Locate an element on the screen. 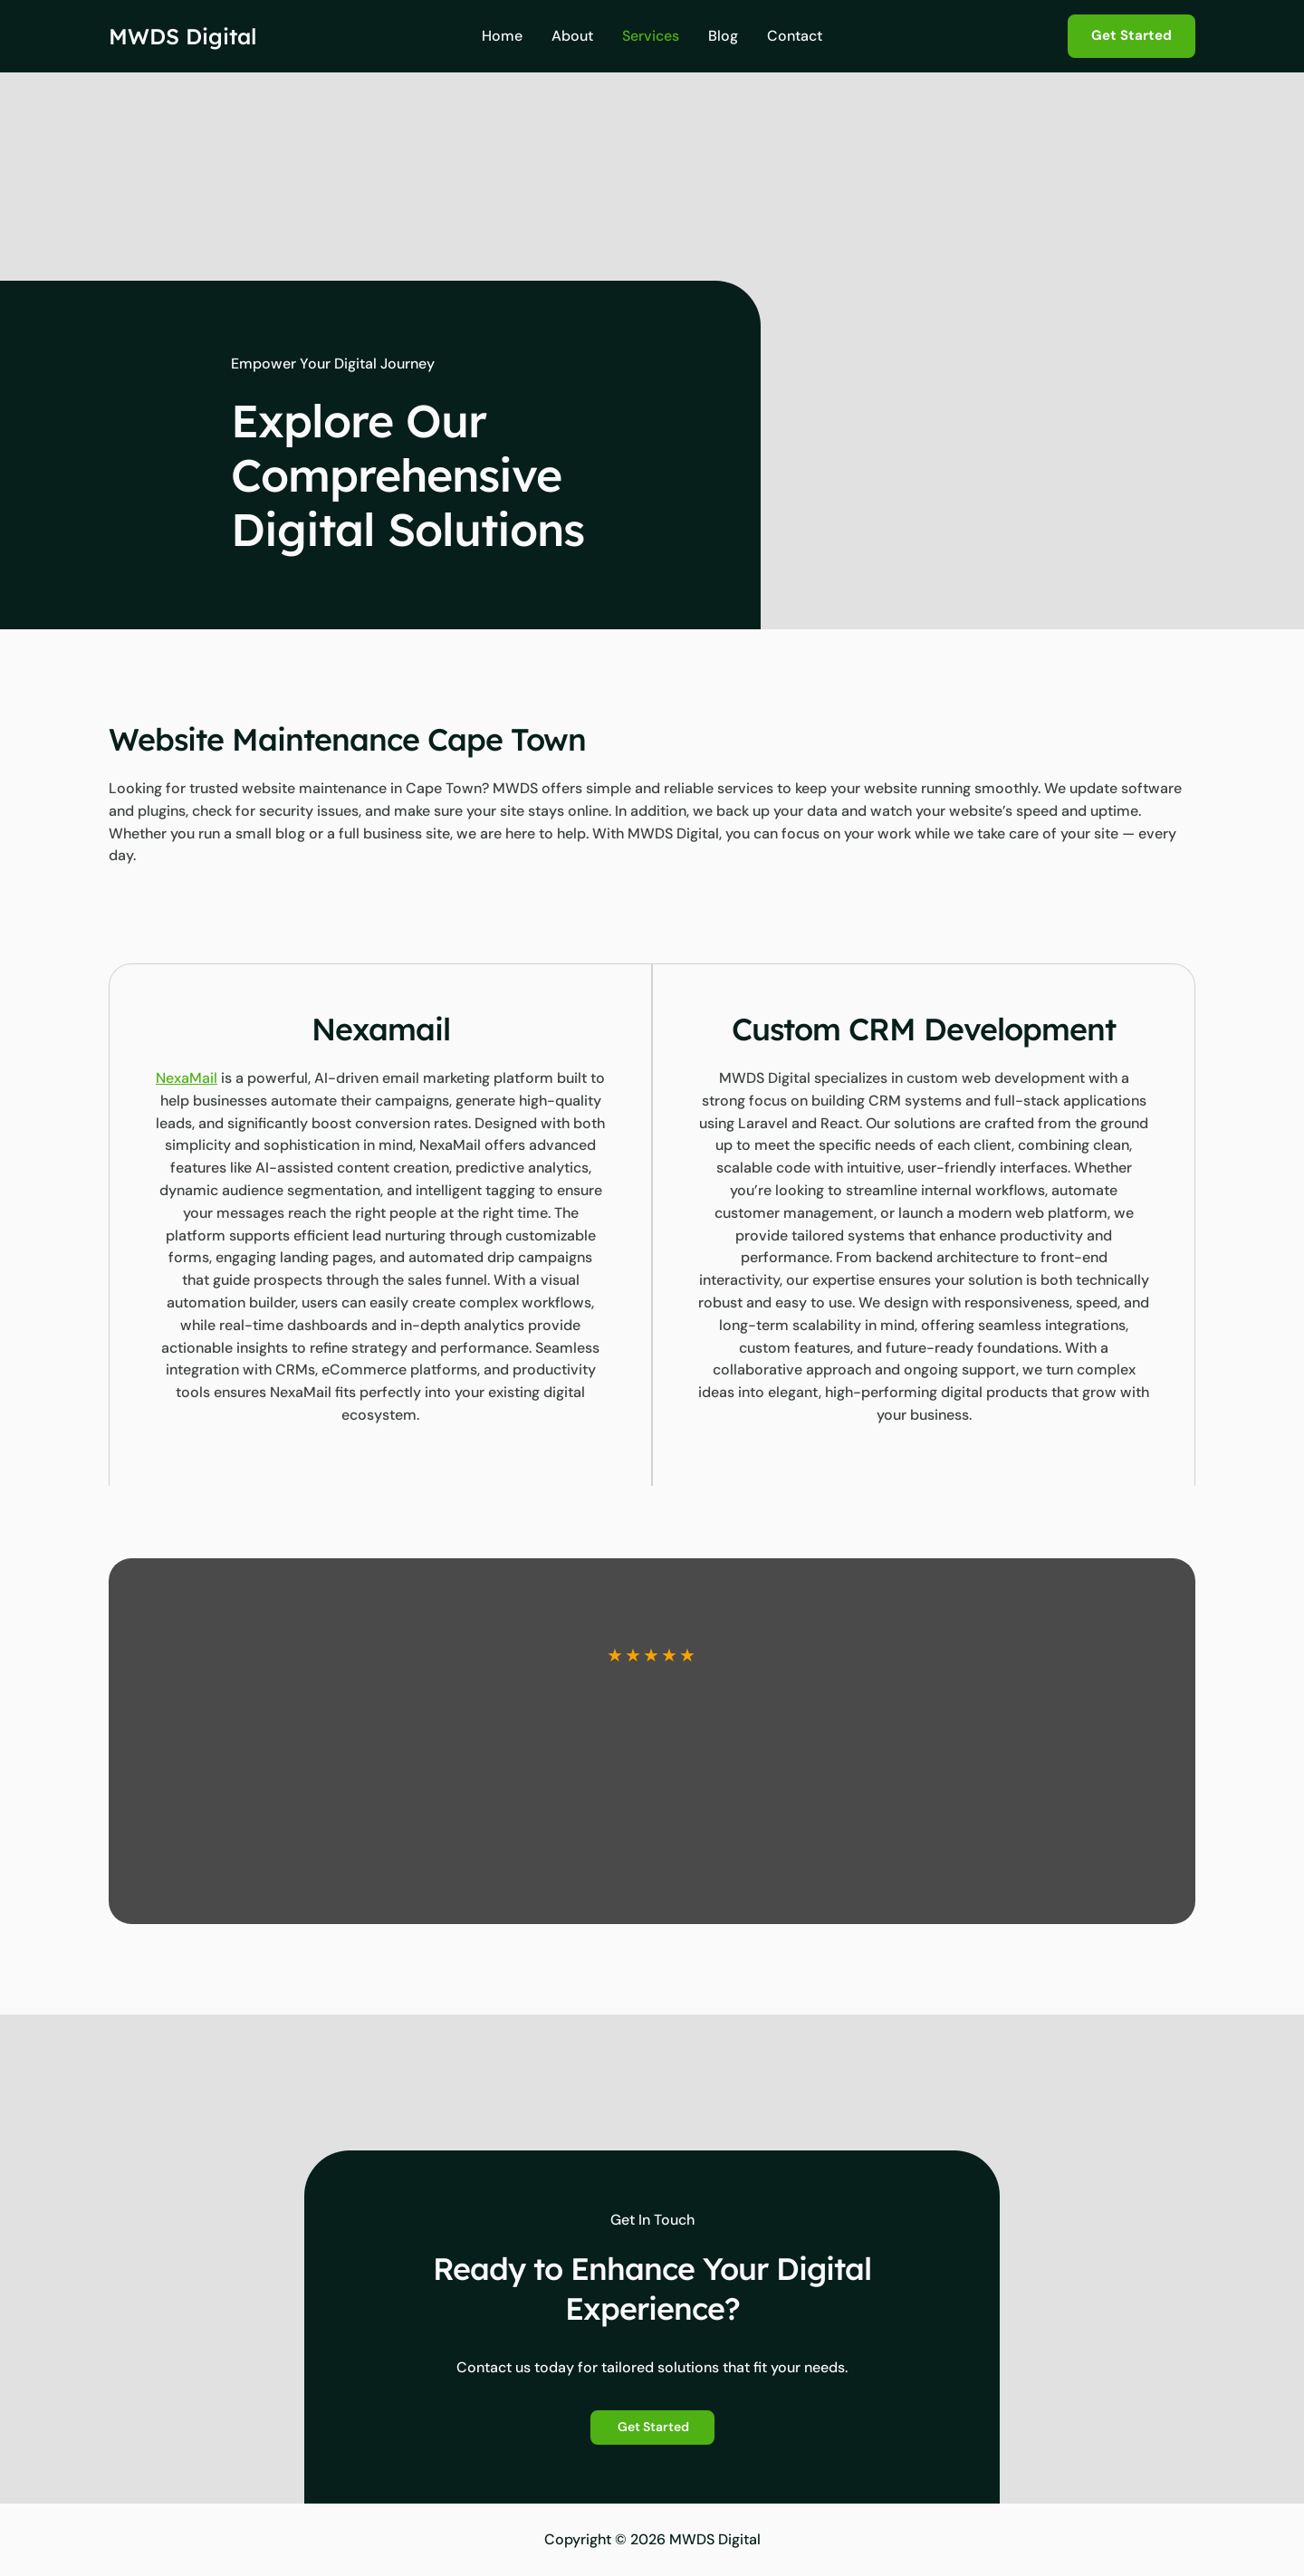  [button] is located at coordinates (1131, 35).